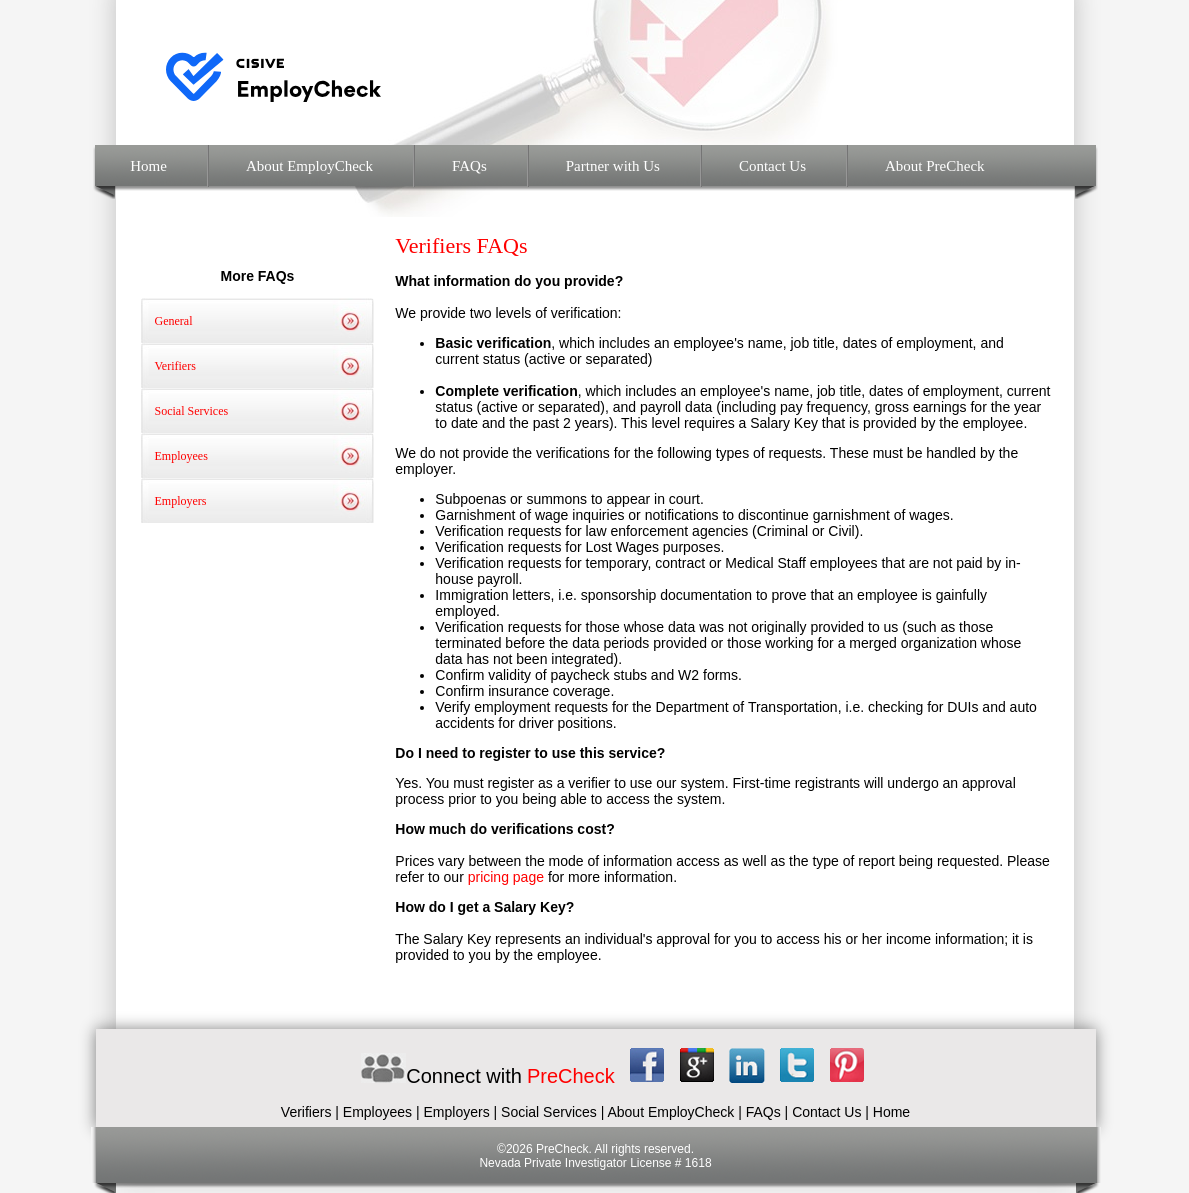  Describe the element at coordinates (175, 366) in the screenshot. I see `Verifiers` at that location.